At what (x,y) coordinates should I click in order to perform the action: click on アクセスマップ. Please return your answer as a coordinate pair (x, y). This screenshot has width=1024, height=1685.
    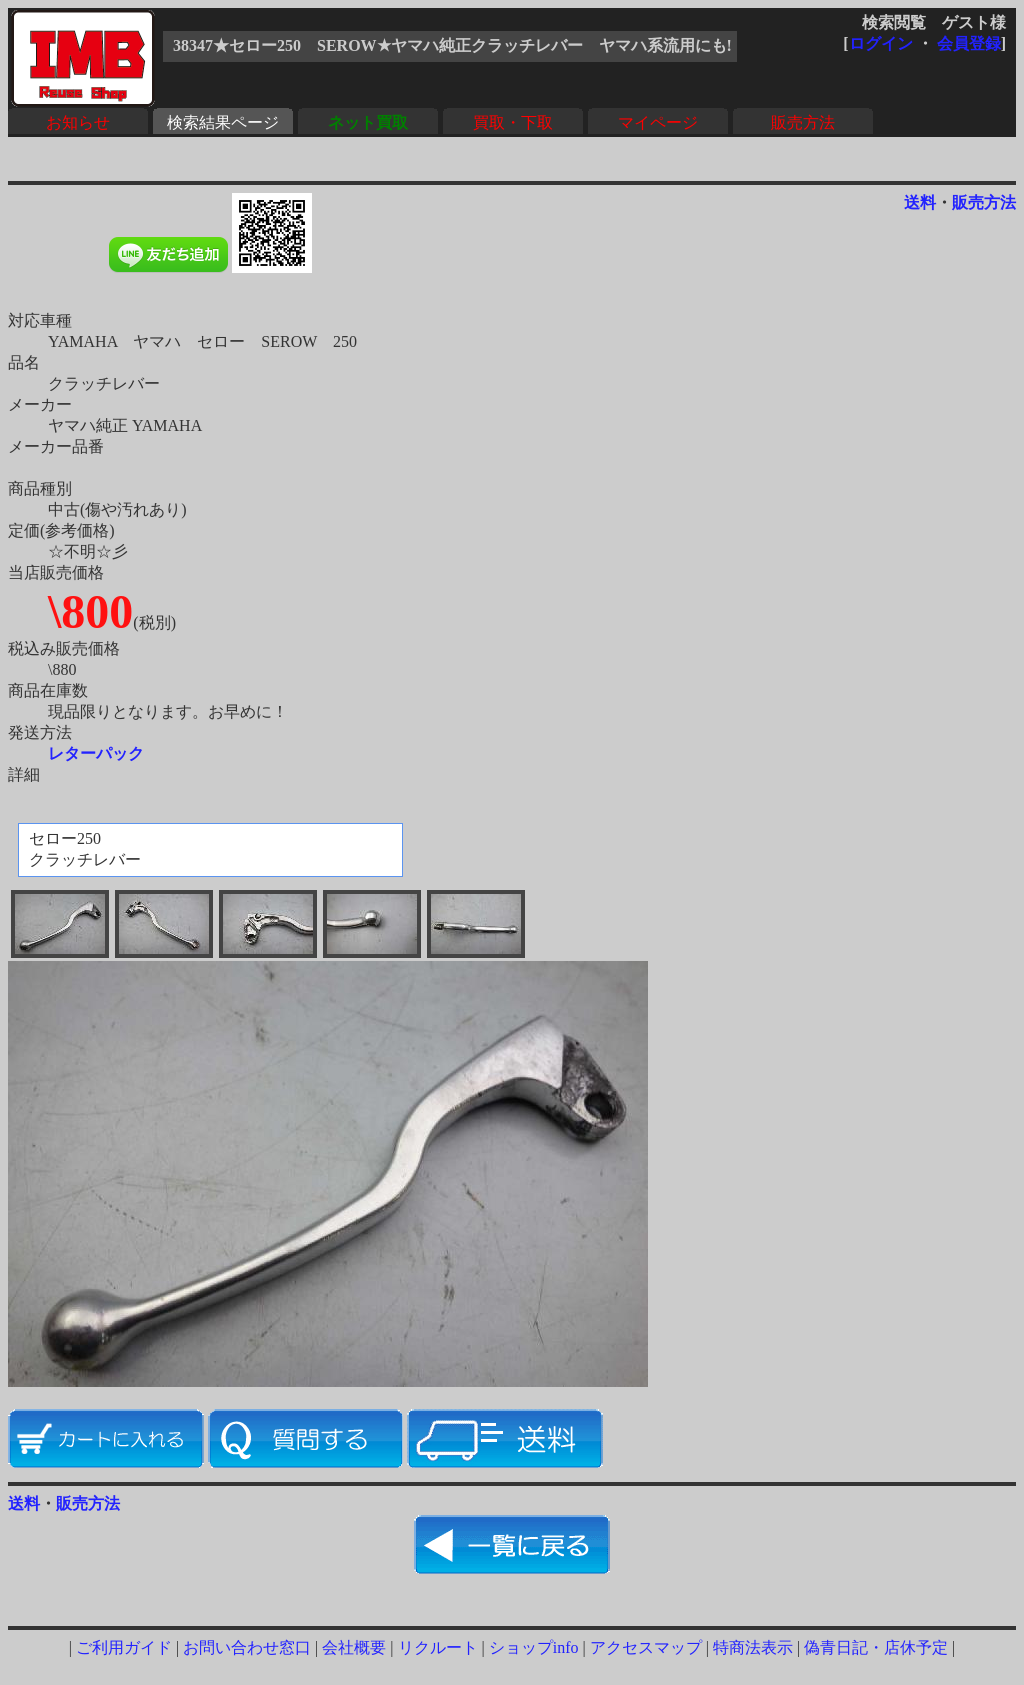
    Looking at the image, I should click on (646, 1647).